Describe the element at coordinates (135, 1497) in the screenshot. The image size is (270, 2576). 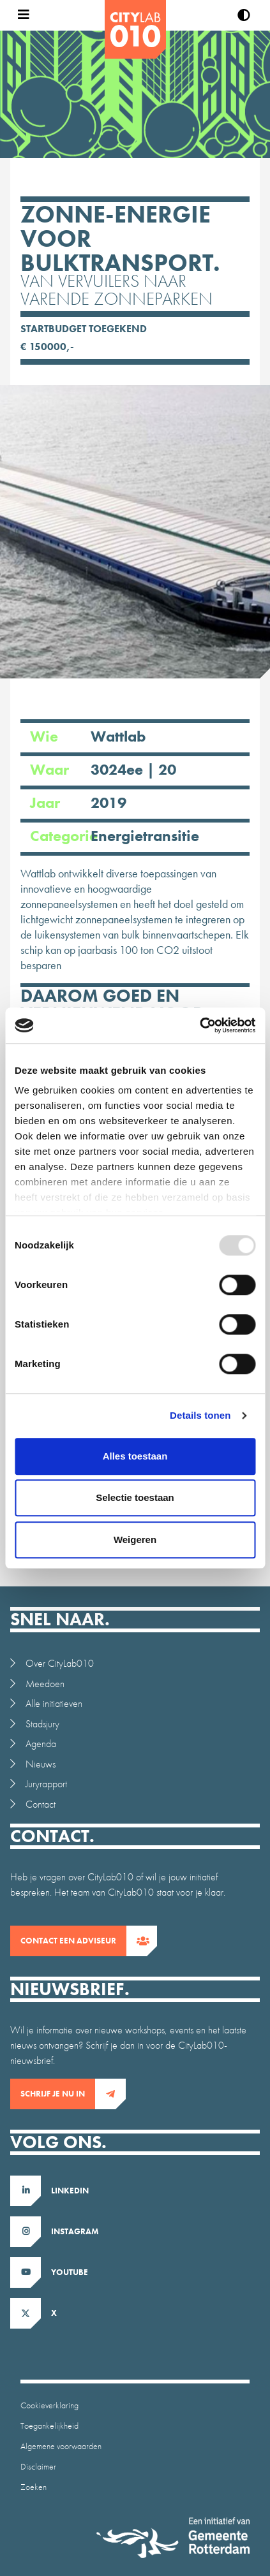
I see `Selectie toestaan` at that location.